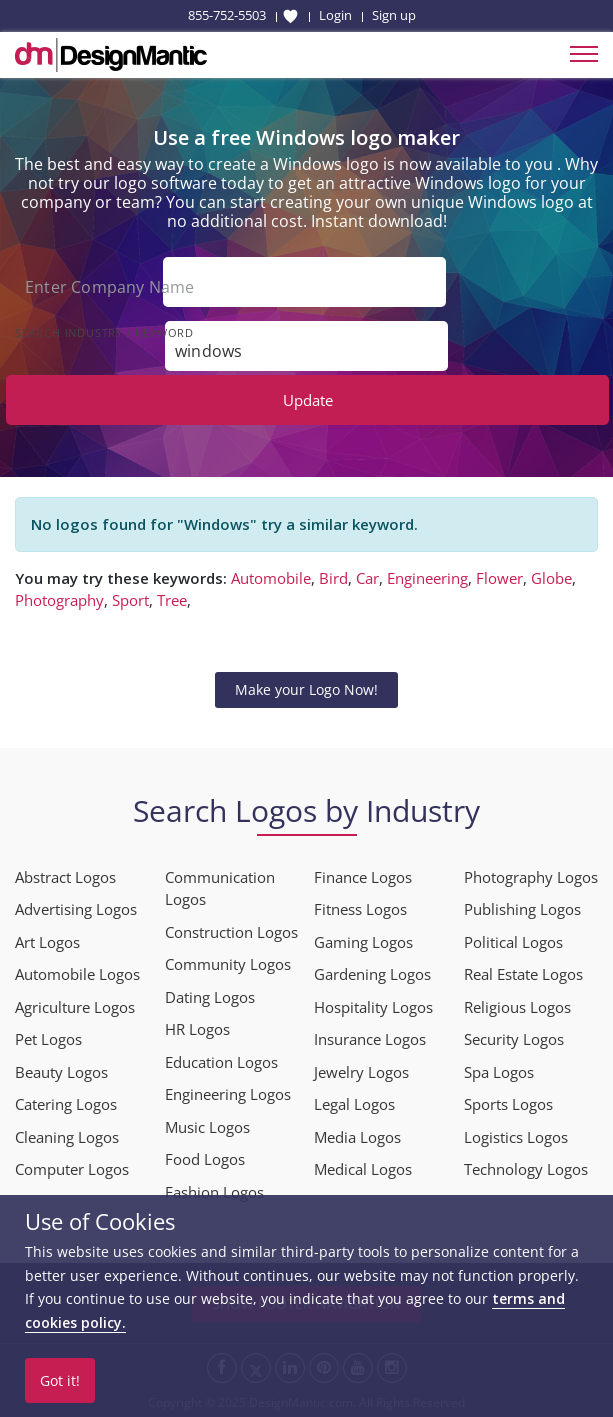 The image size is (613, 1417). What do you see at coordinates (523, 974) in the screenshot?
I see `Real Estate Logos` at bounding box center [523, 974].